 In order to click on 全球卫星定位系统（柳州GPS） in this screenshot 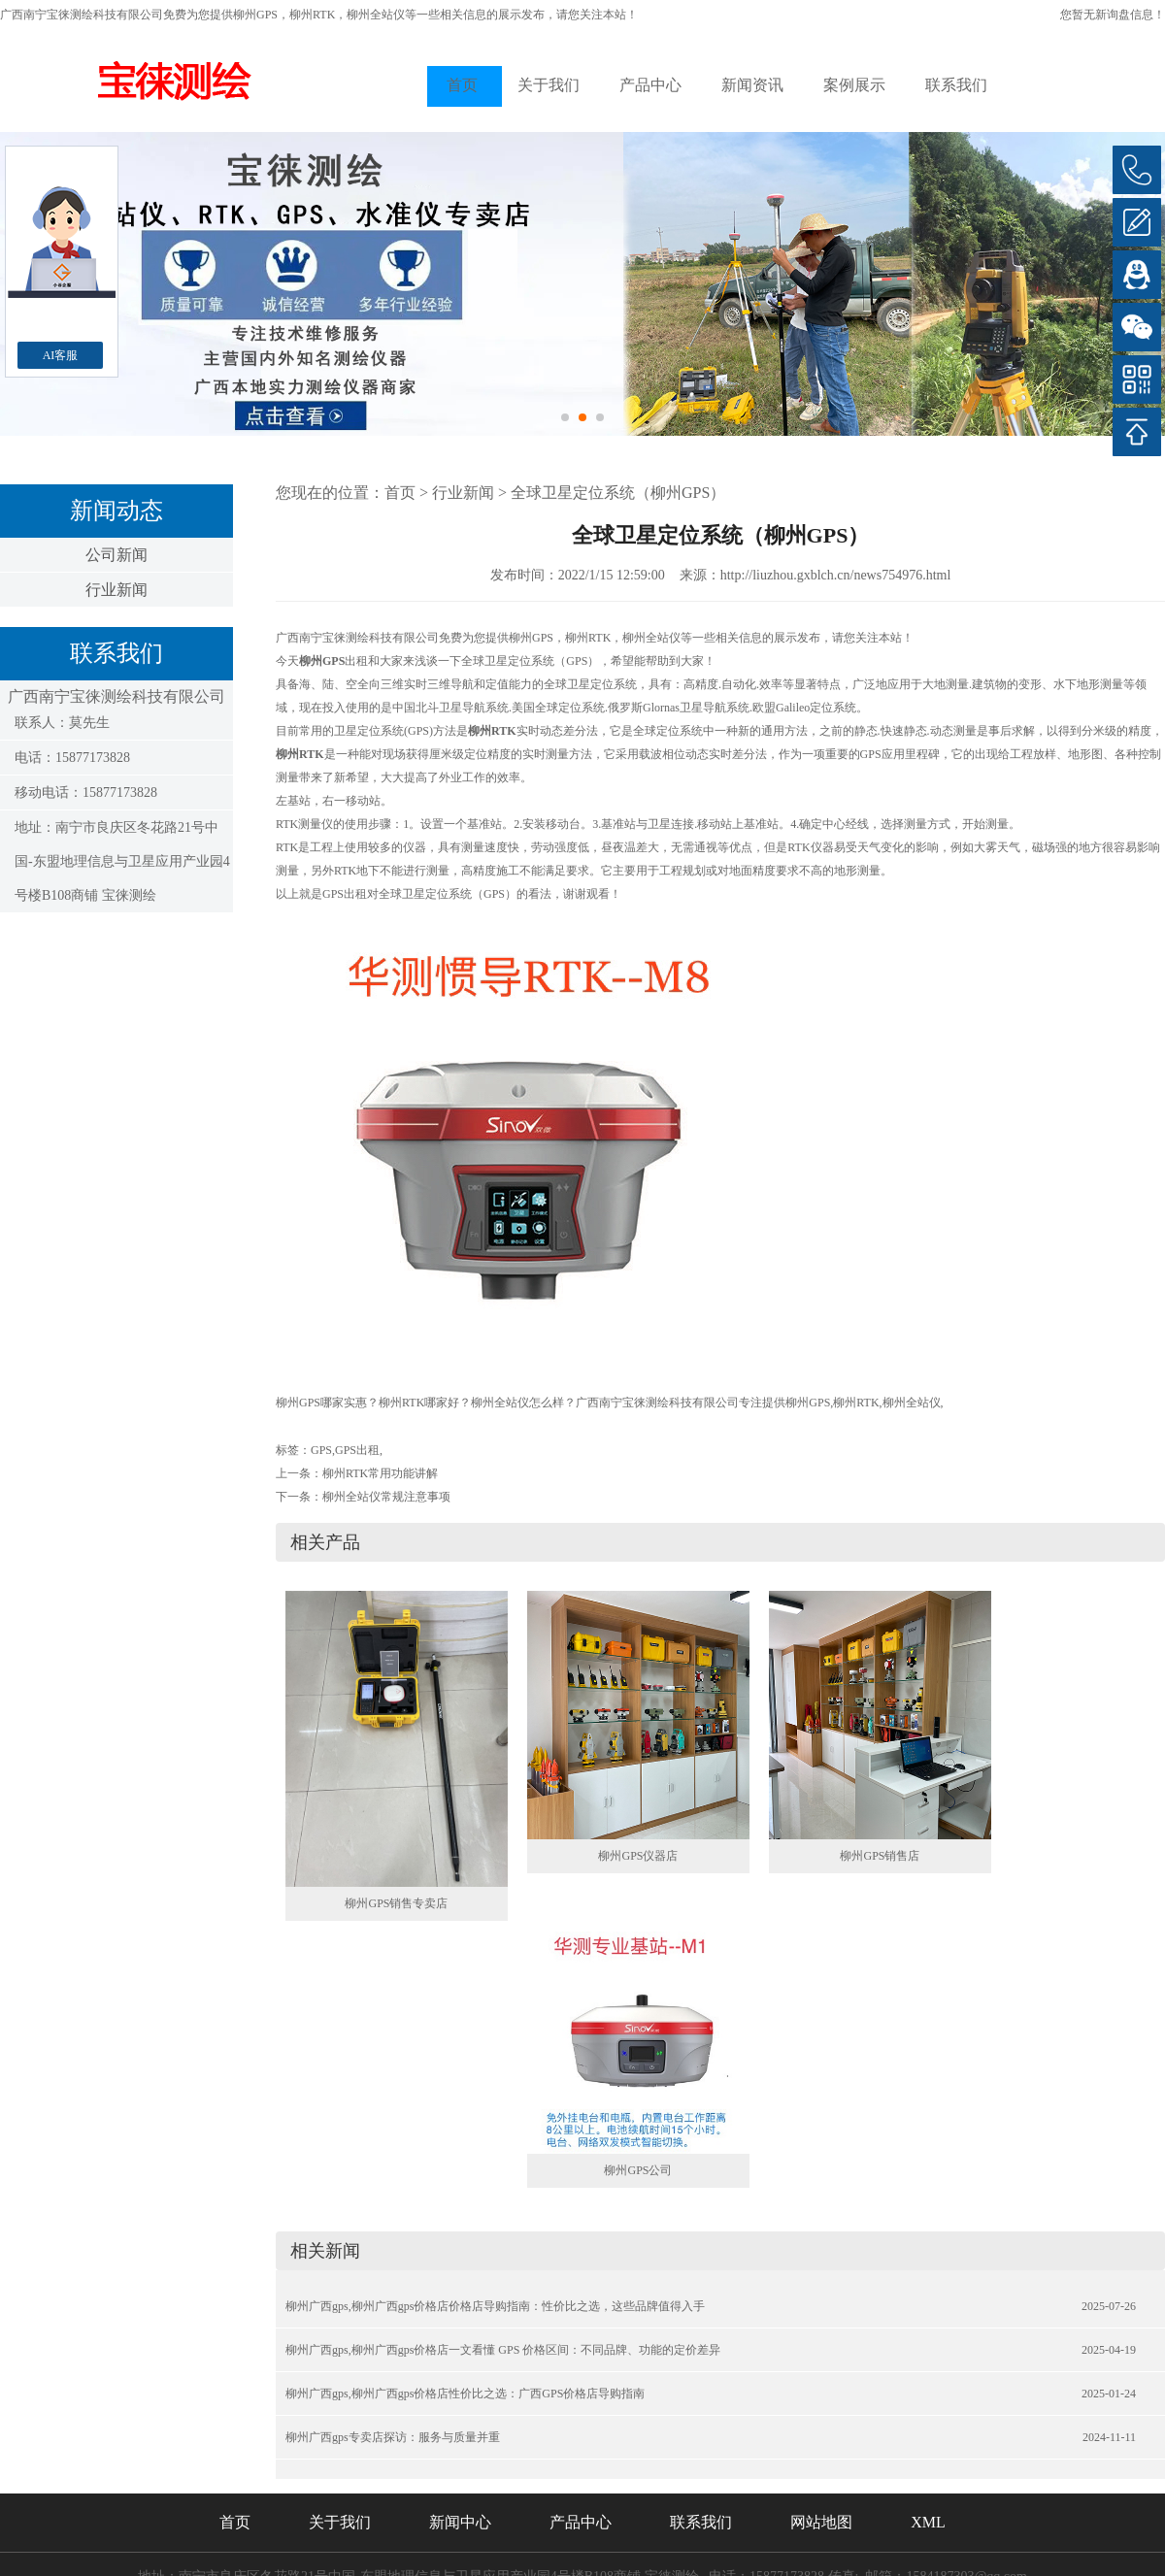, I will do `click(618, 492)`.